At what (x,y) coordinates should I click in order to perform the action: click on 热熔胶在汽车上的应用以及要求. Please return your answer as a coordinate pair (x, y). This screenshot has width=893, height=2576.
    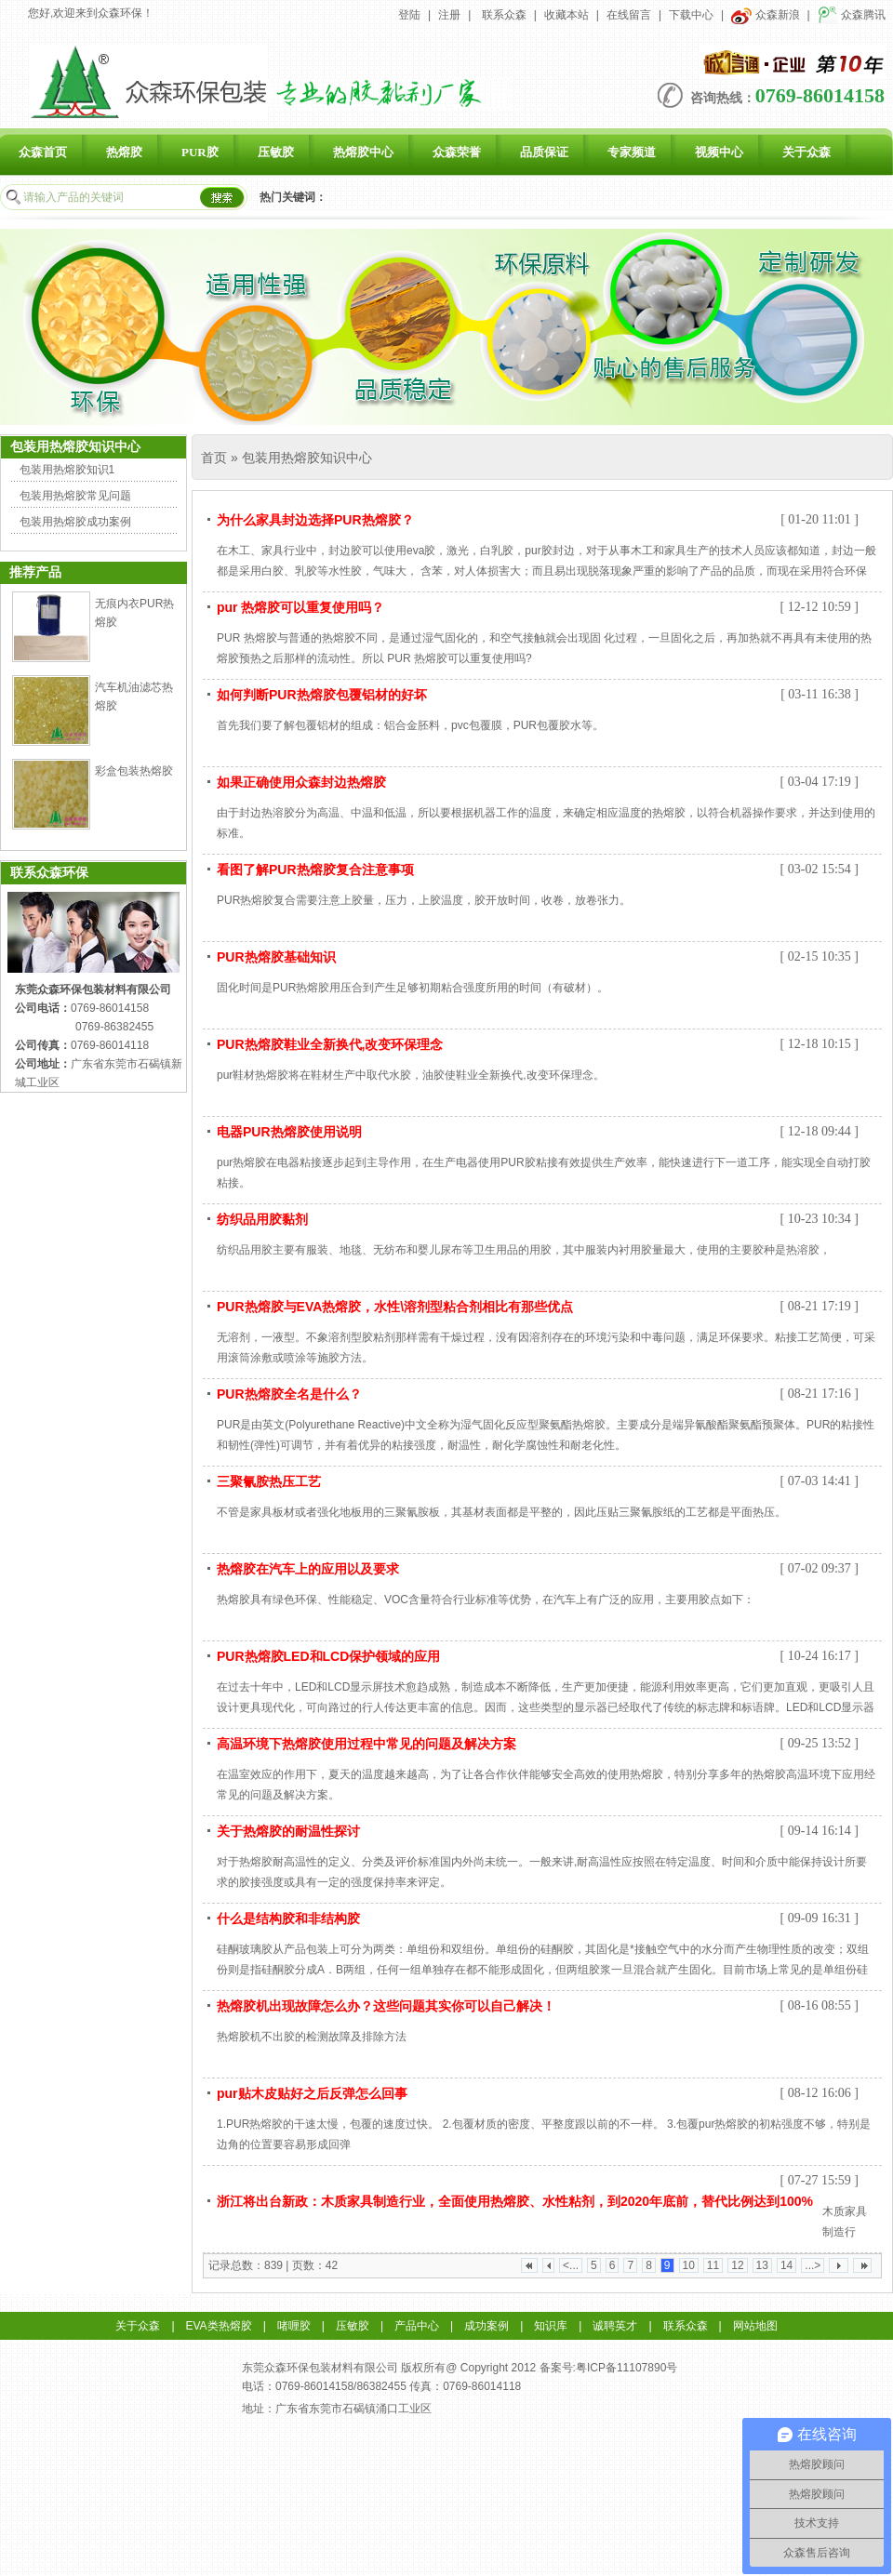
    Looking at the image, I should click on (308, 1568).